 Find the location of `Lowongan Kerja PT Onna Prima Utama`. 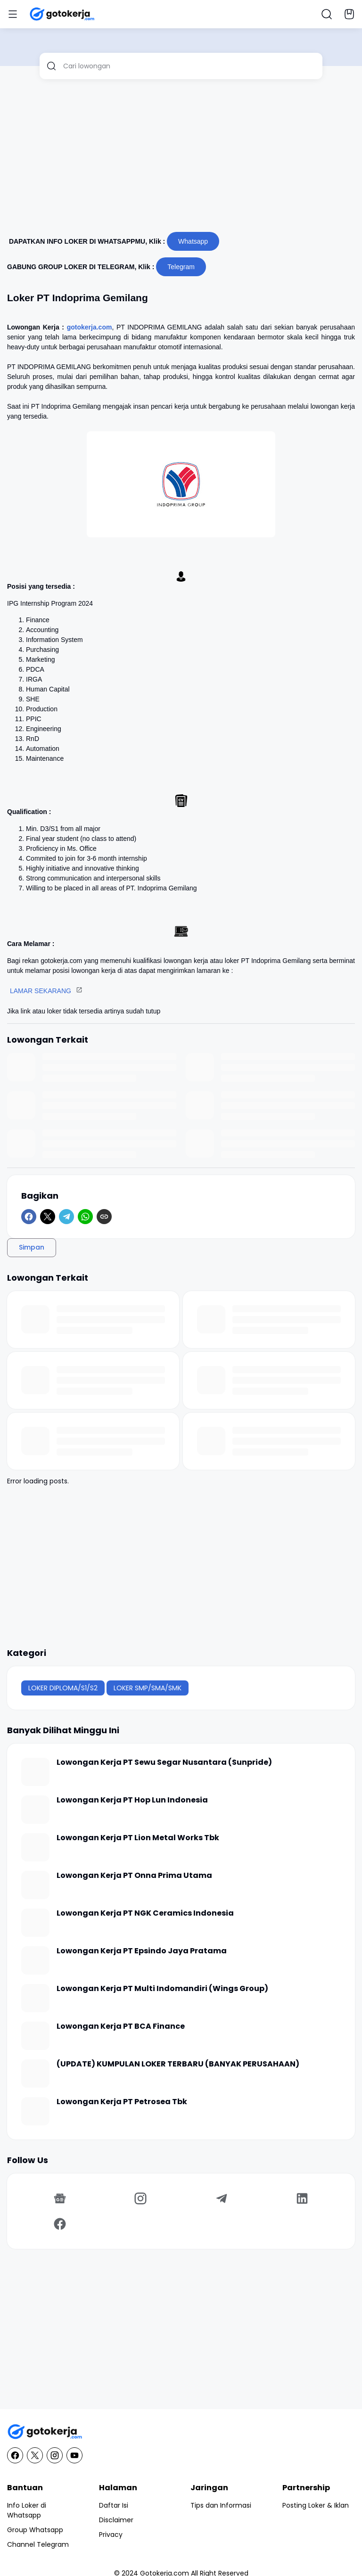

Lowongan Kerja PT Onna Prima Utama is located at coordinates (134, 1876).